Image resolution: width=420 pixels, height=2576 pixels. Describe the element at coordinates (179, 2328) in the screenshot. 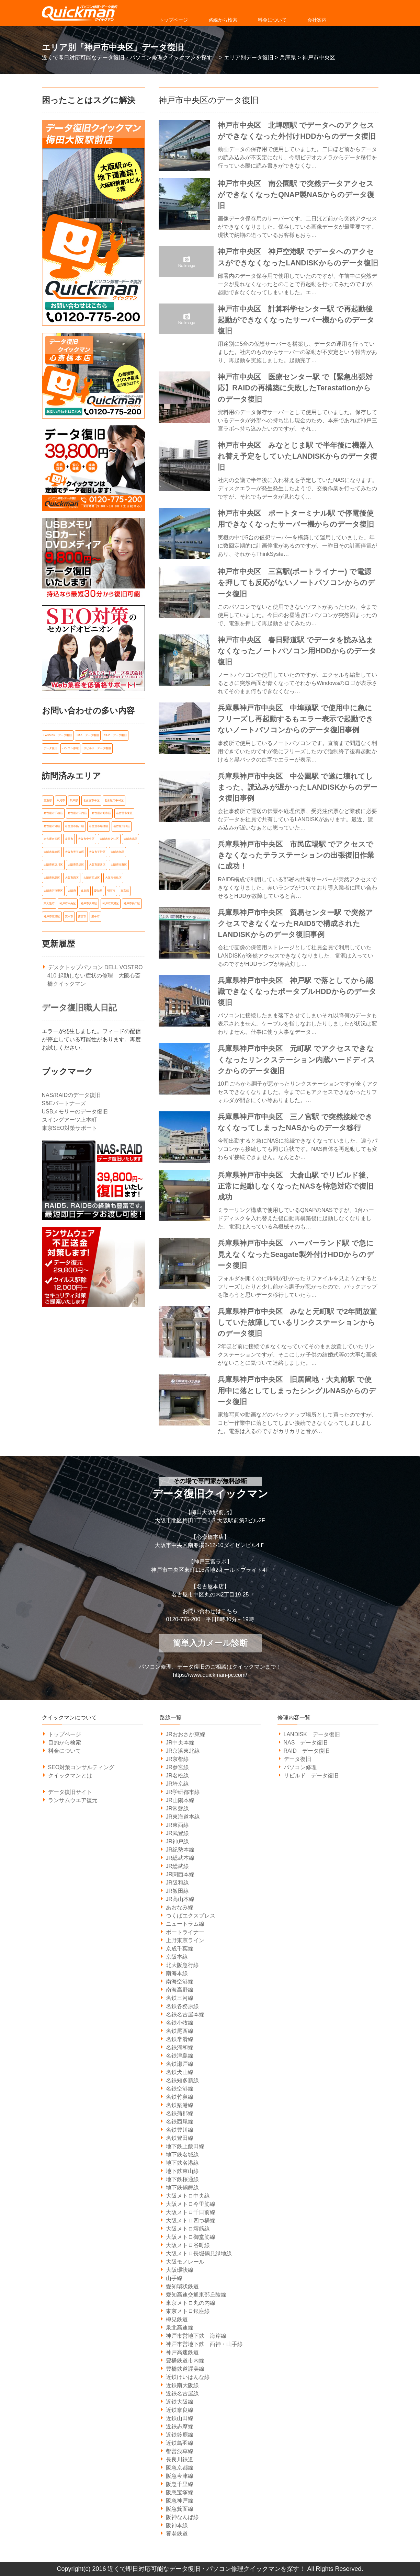

I see `泉北高速線` at that location.